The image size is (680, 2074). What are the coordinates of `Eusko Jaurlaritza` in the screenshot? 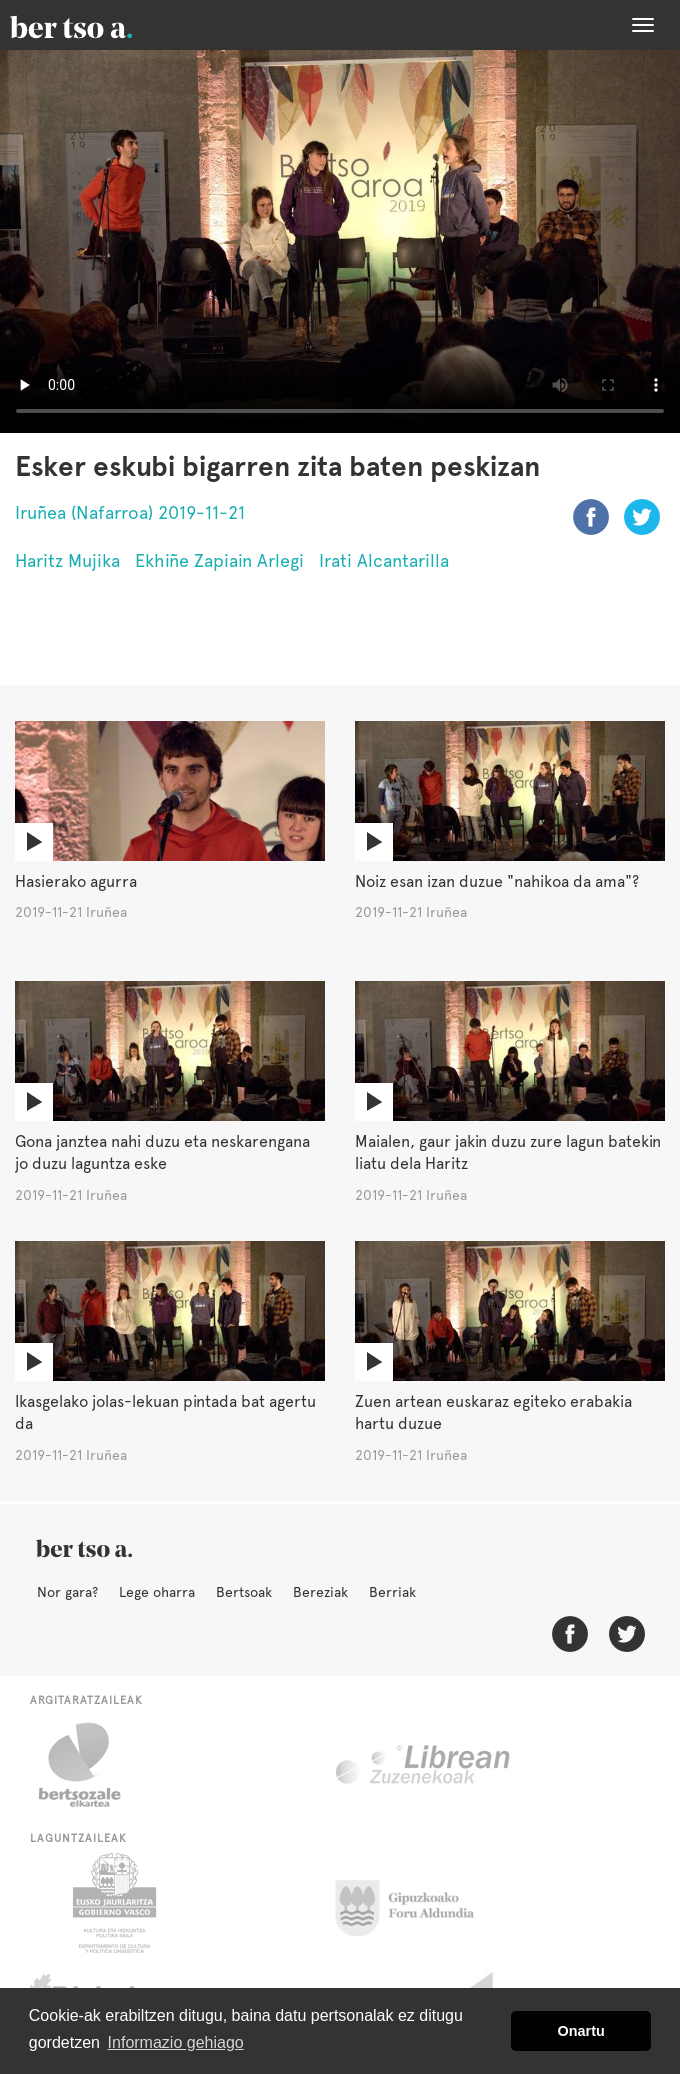 It's located at (112, 1903).